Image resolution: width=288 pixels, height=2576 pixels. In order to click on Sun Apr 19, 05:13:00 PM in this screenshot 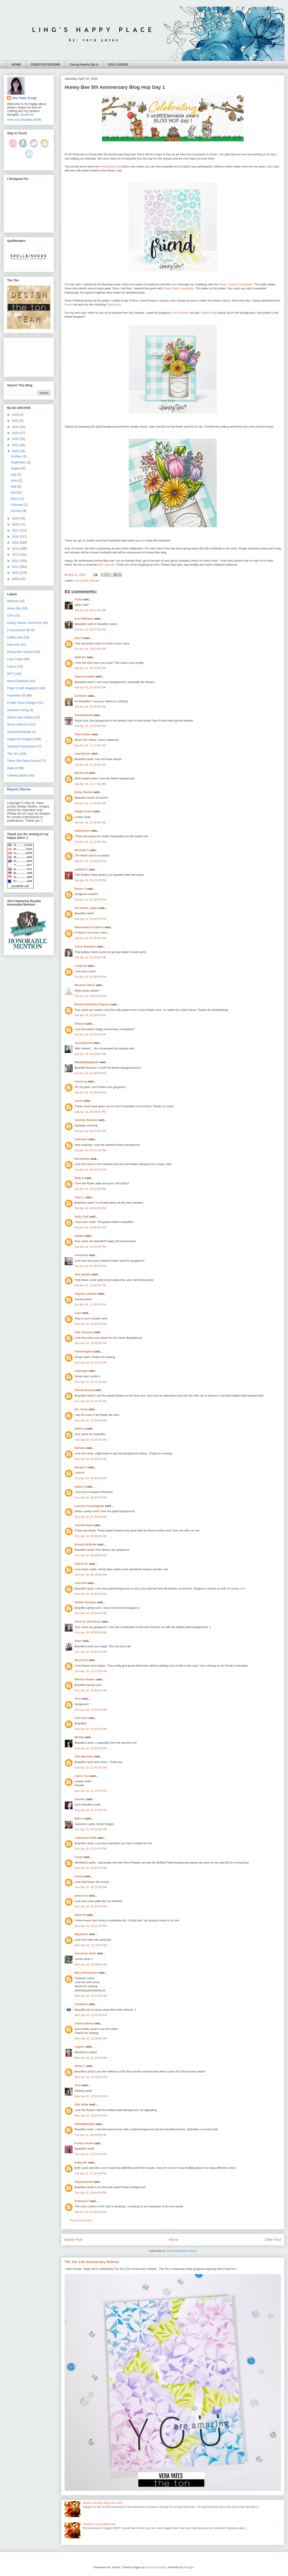, I will do `click(91, 1887)`.